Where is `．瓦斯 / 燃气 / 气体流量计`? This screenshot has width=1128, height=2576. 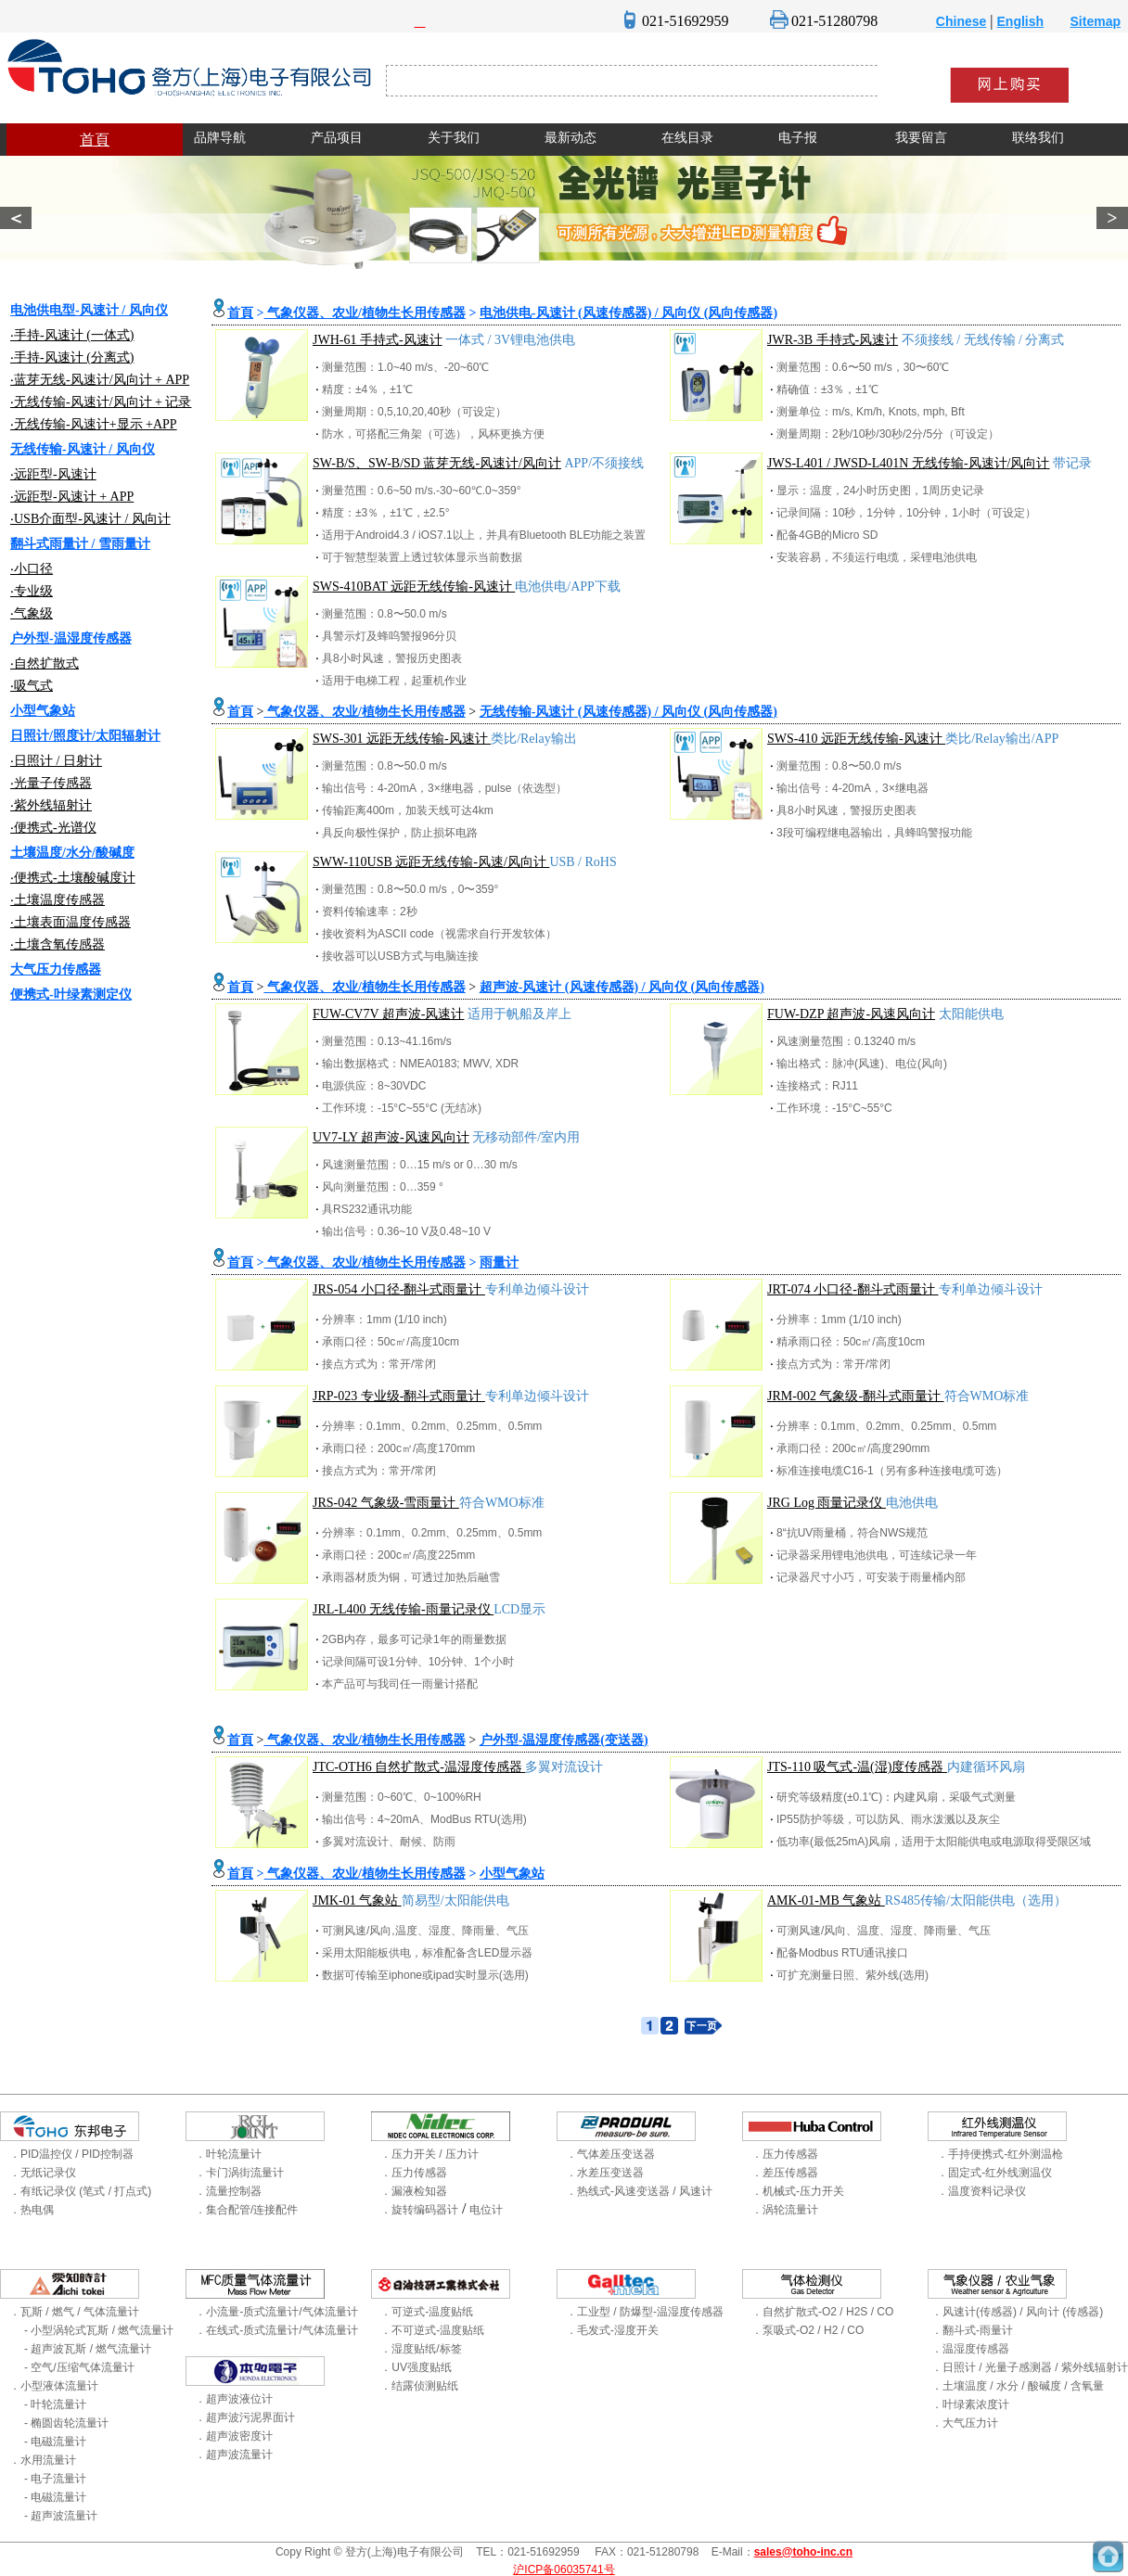
．瓦斯 / 燃气 / 气体流量计 is located at coordinates (74, 2311).